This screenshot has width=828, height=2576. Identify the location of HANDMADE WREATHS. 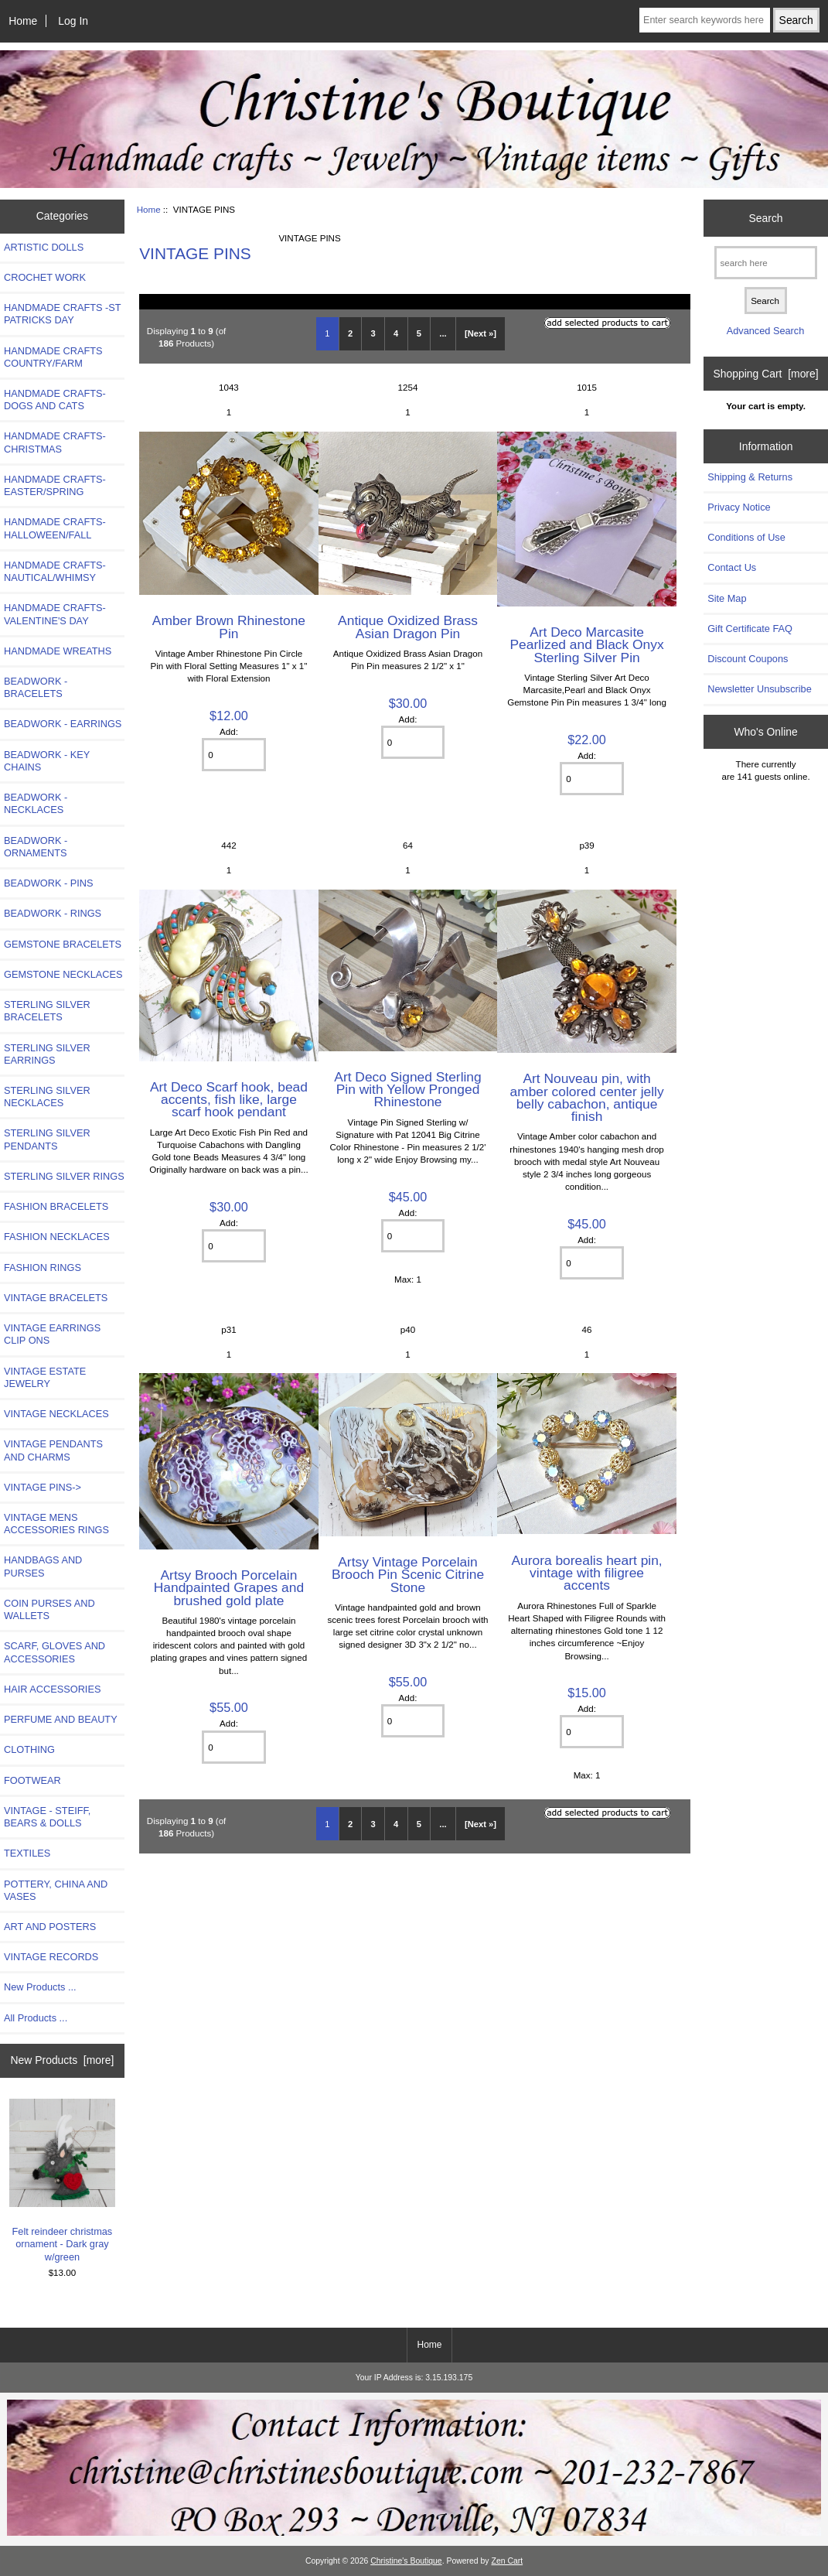
(57, 651).